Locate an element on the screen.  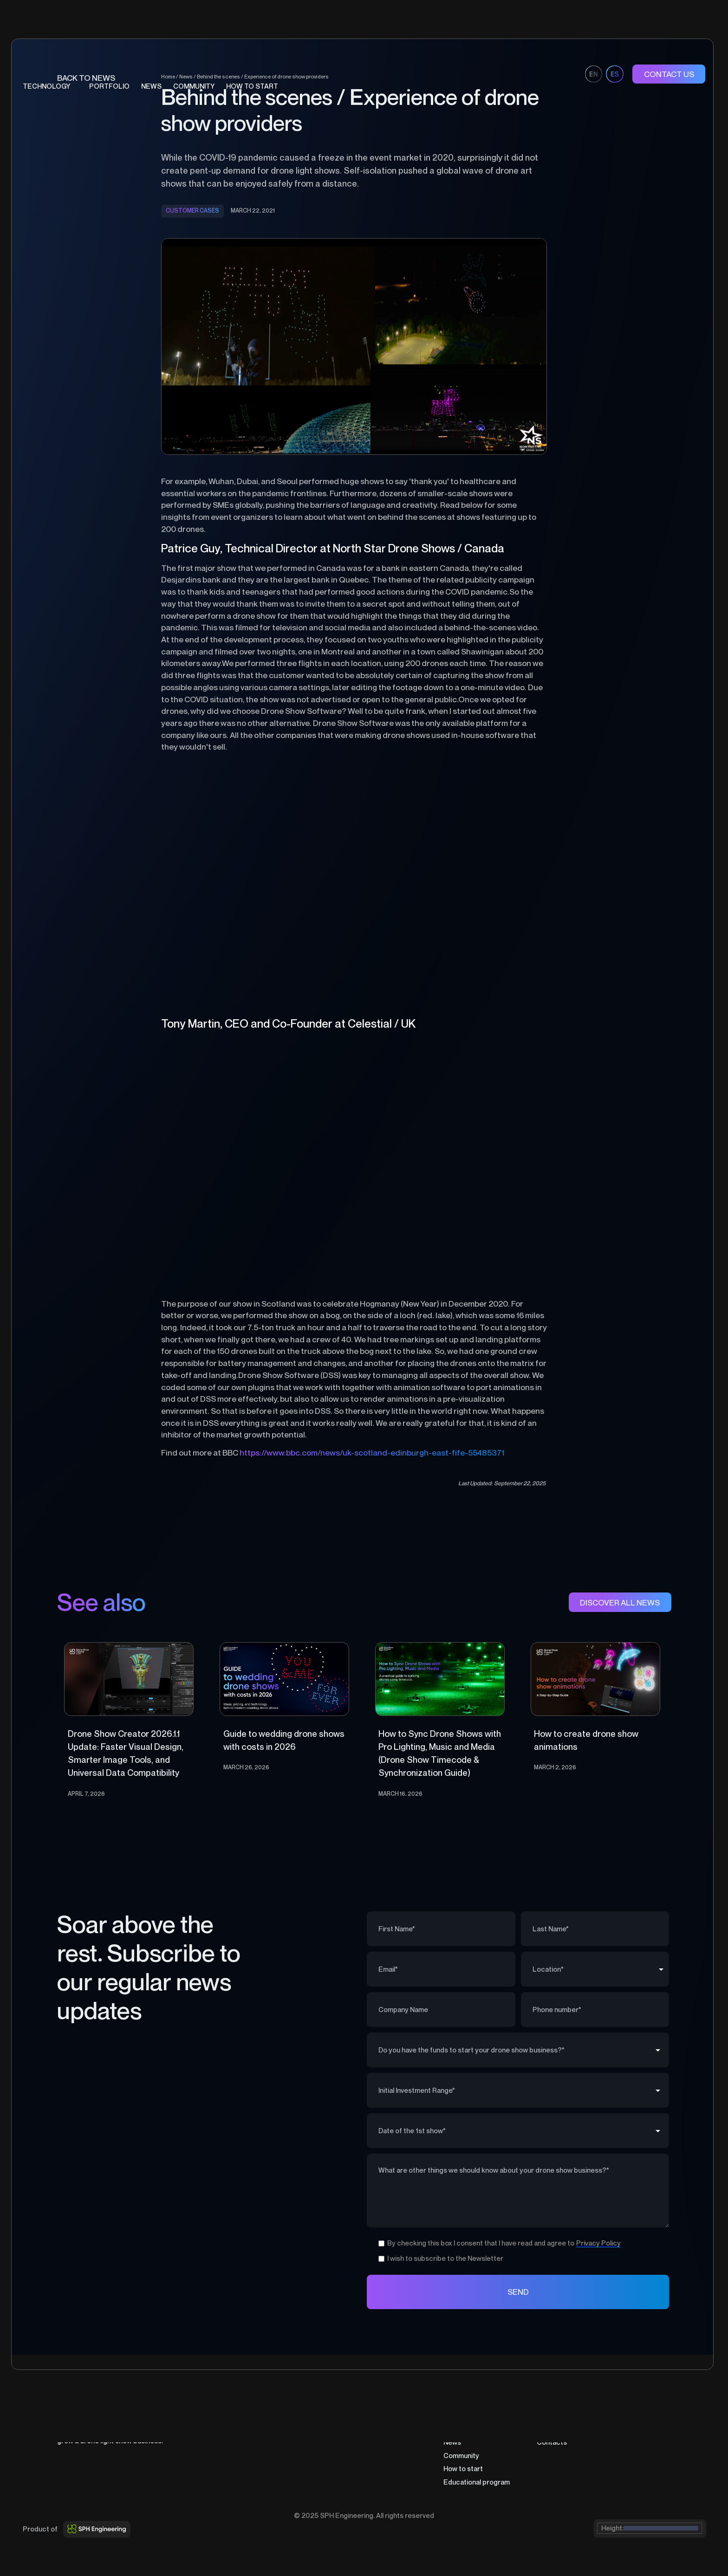
https://www.bbc.com/news/uk-scotland-edinburgh-east-fife-55485371 is located at coordinates (372, 1452).